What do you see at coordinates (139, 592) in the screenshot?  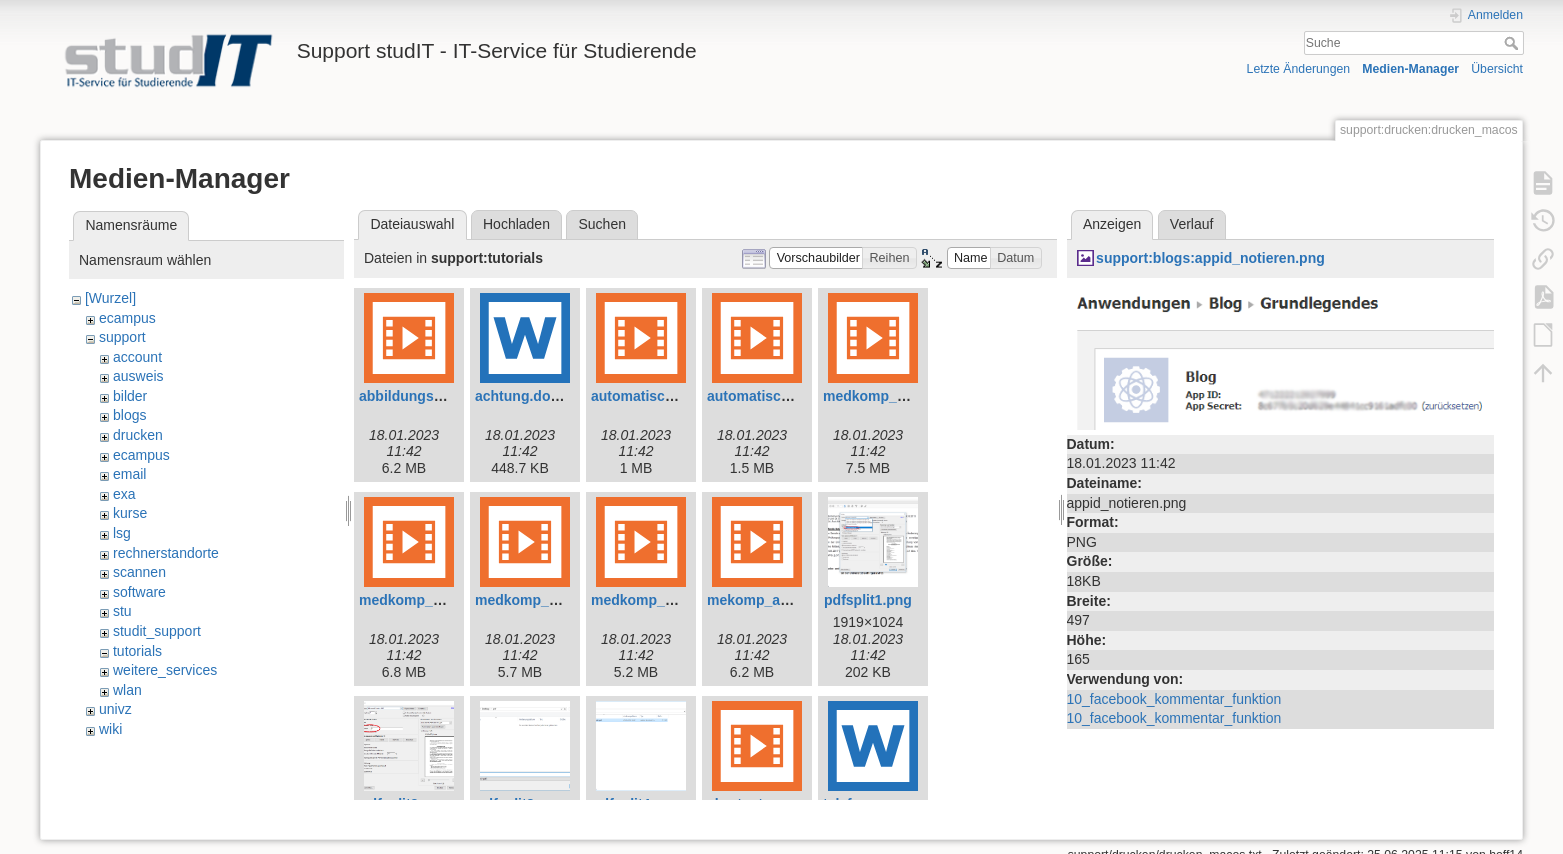 I see `software` at bounding box center [139, 592].